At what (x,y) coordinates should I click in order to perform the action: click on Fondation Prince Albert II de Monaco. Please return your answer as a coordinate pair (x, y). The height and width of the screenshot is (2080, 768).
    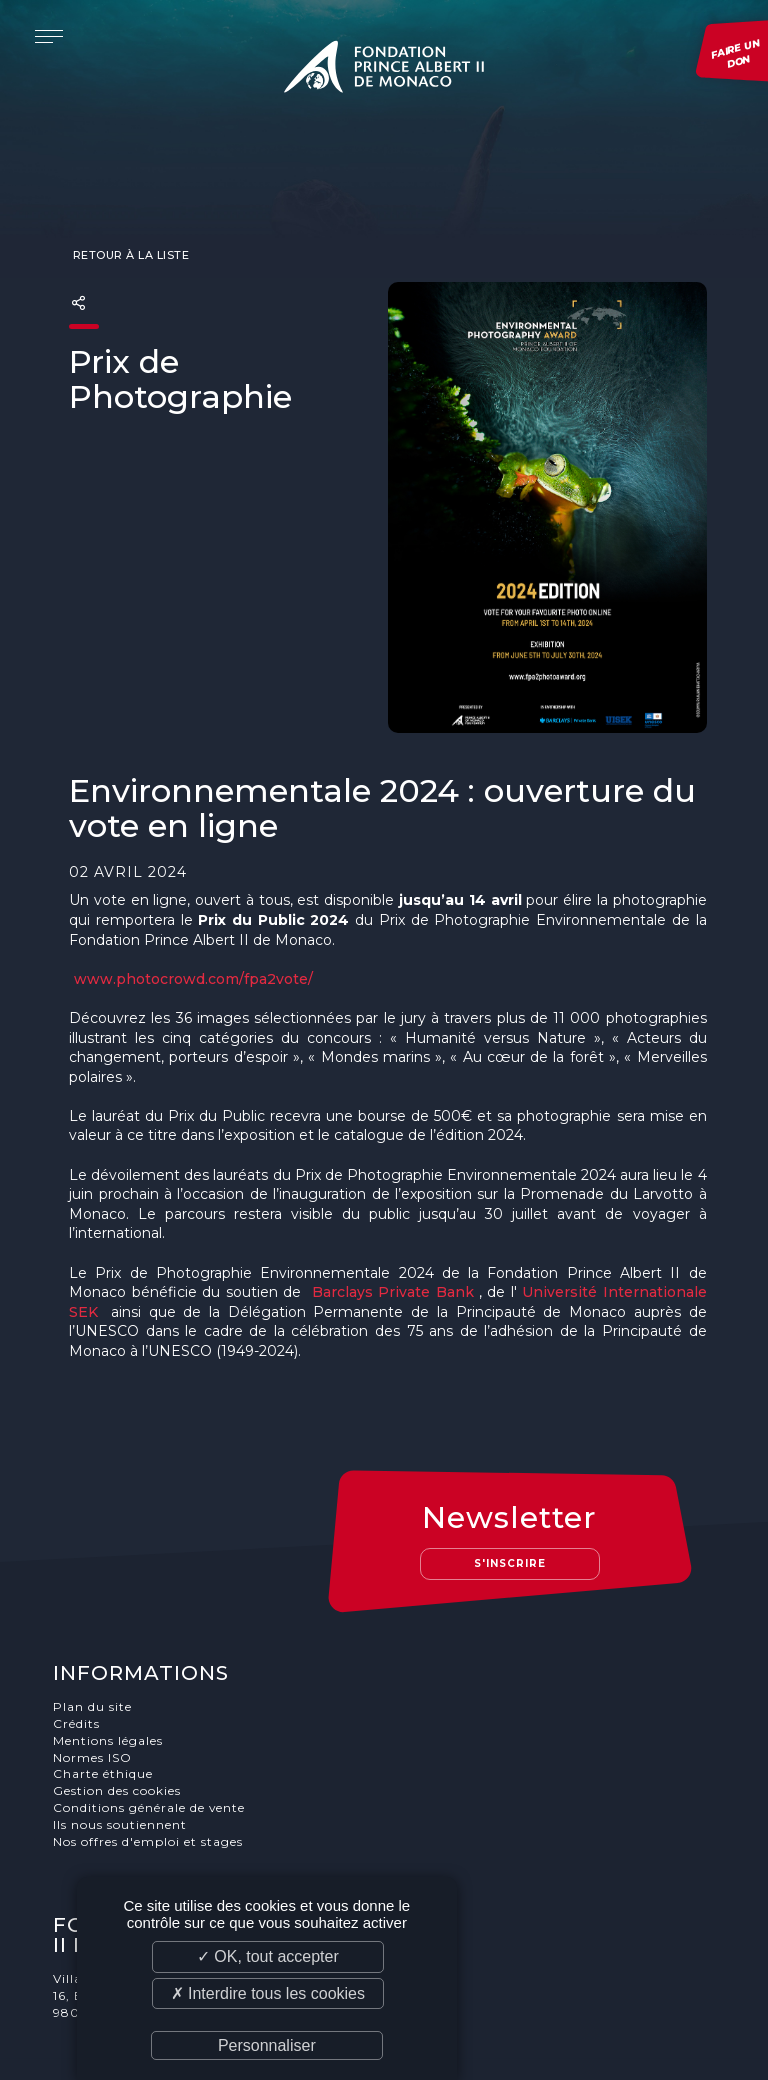
    Looking at the image, I should click on (384, 70).